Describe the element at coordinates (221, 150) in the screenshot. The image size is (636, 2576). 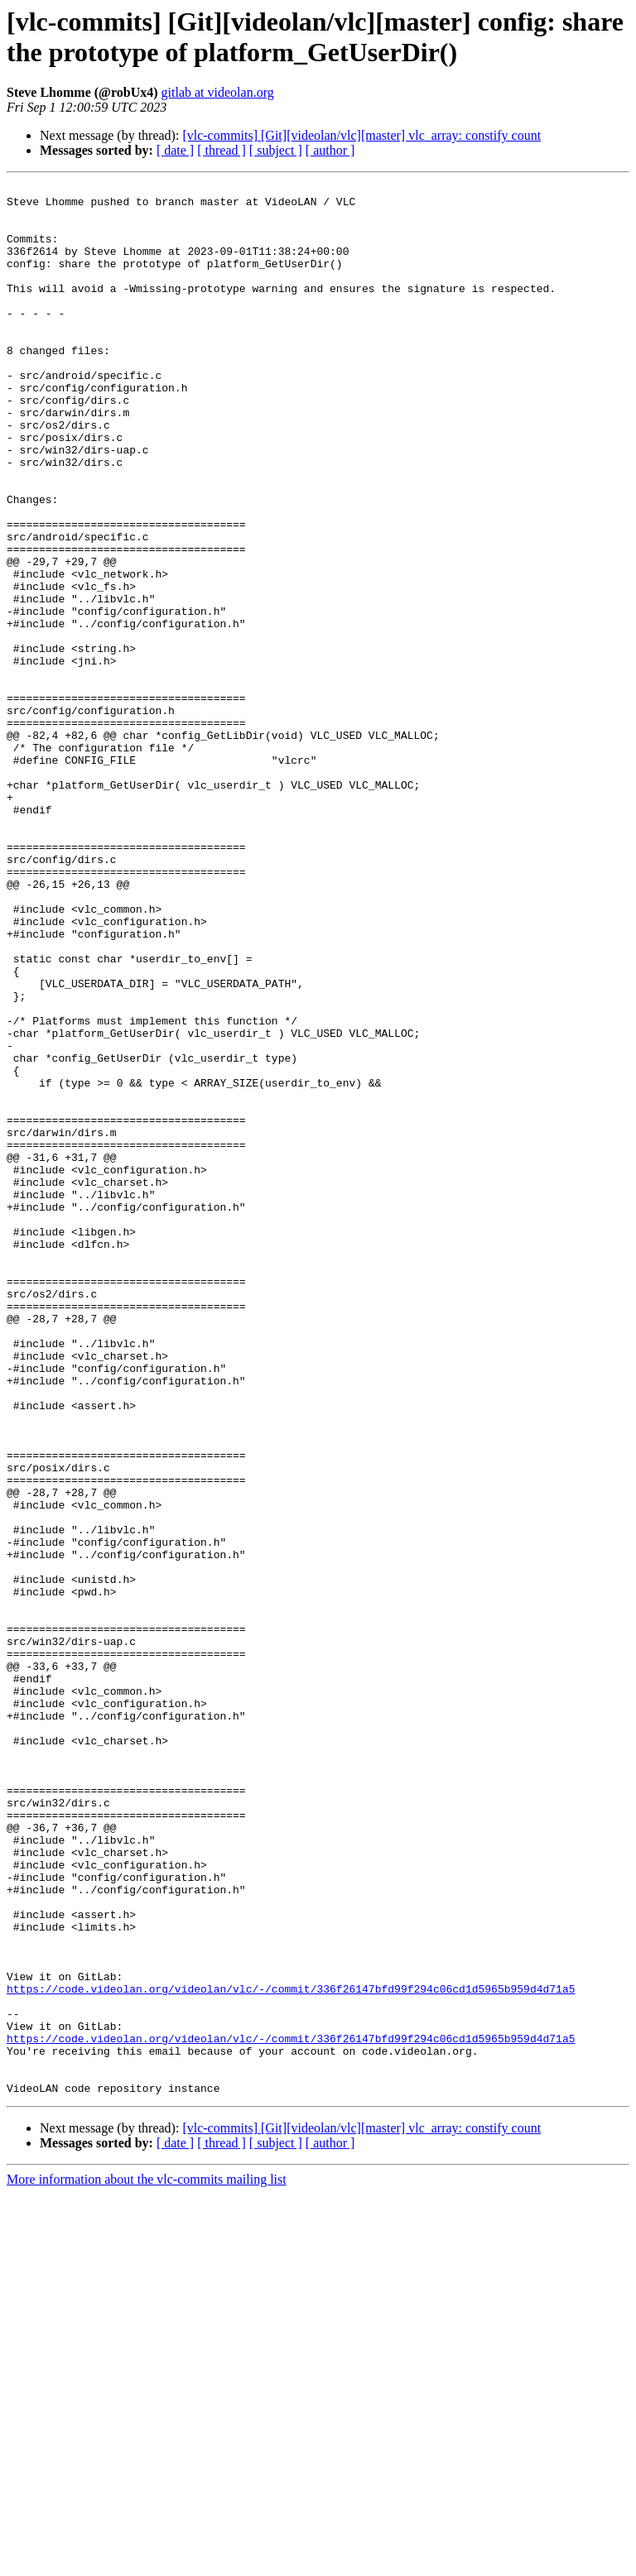
I see `[ thread ]` at that location.